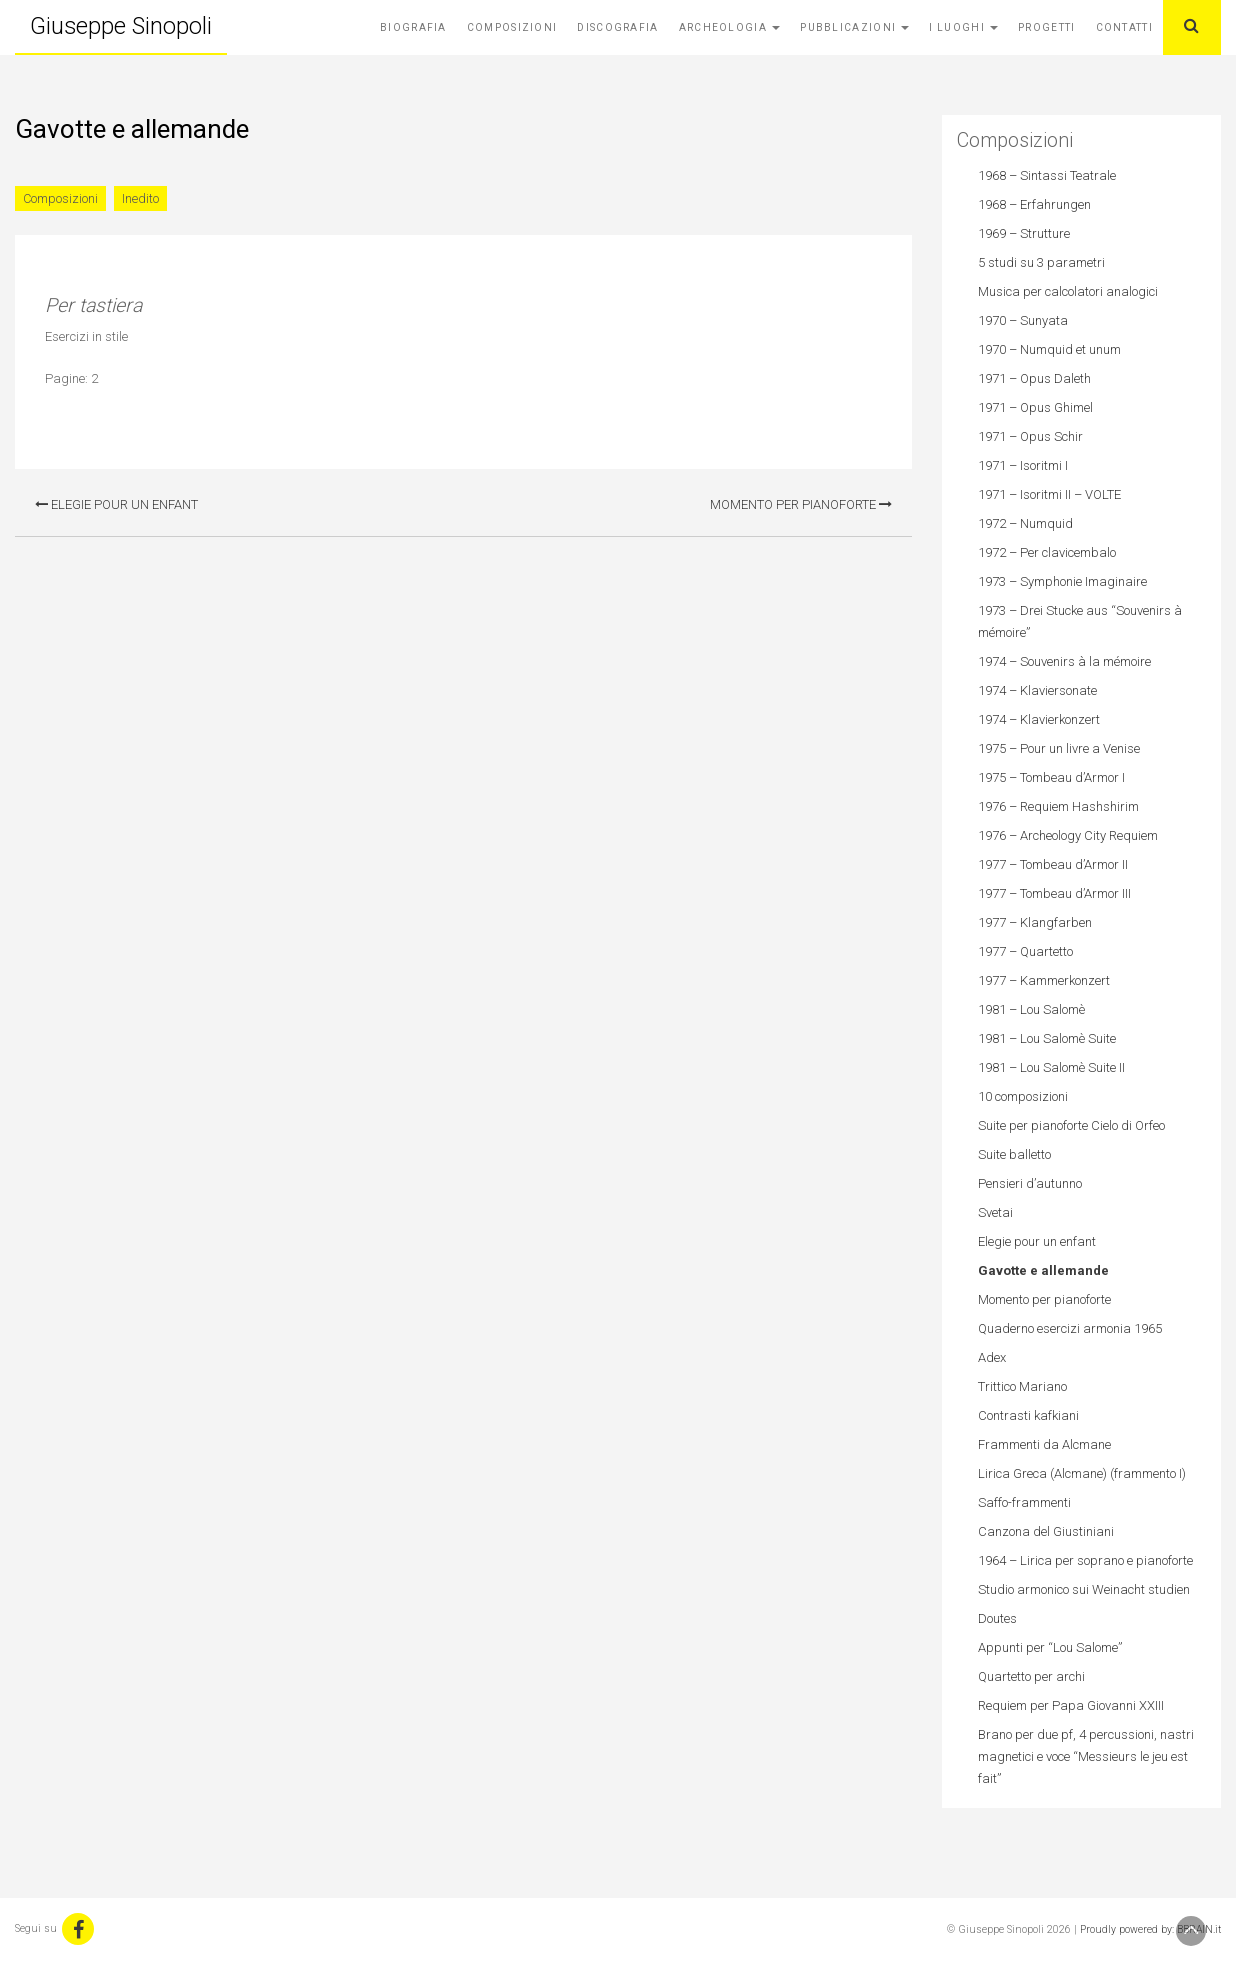 The image size is (1236, 1976). I want to click on Canzona del Giustiniani, so click(1046, 1531).